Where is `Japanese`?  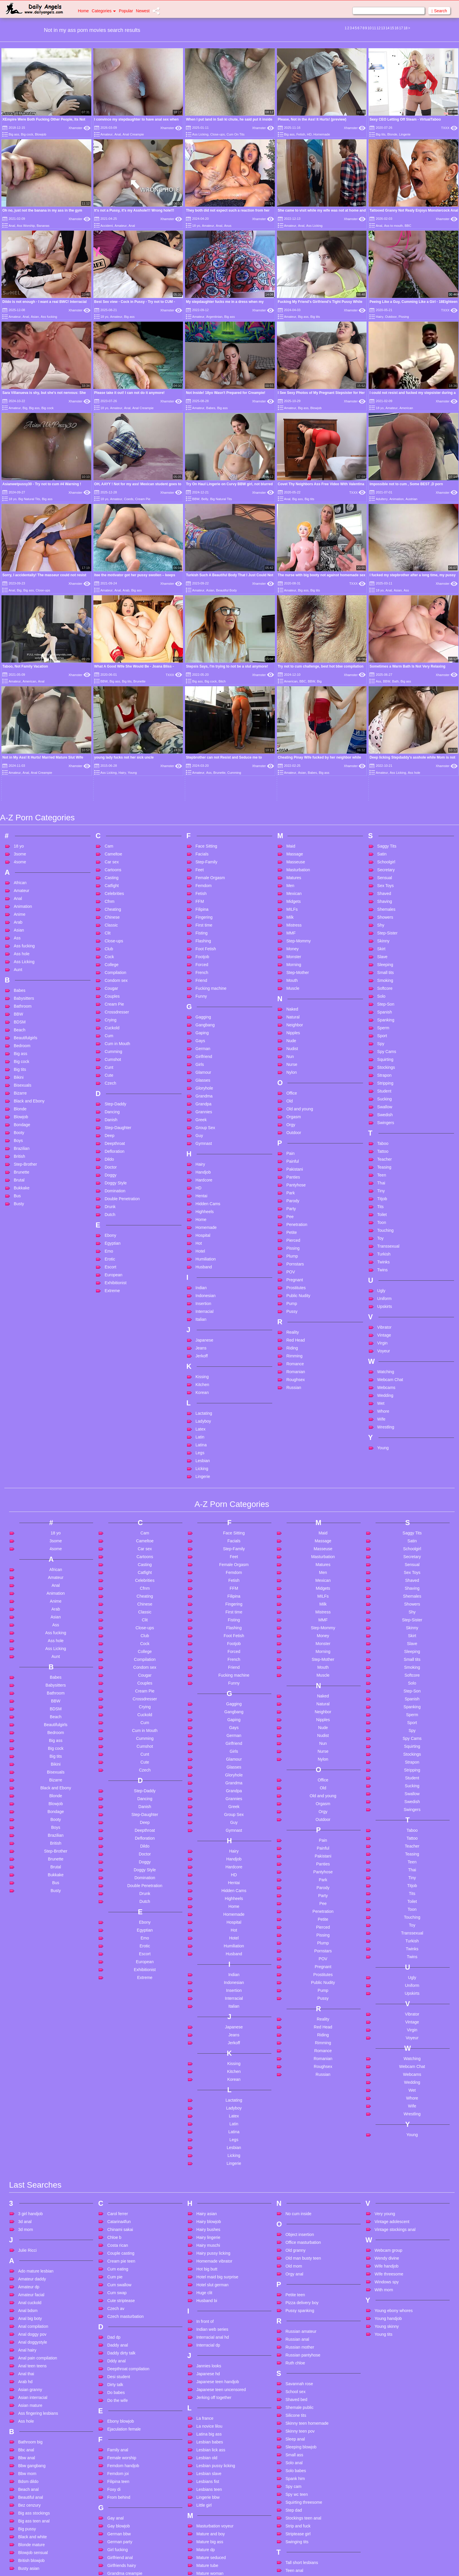
Japanese is located at coordinates (204, 1162).